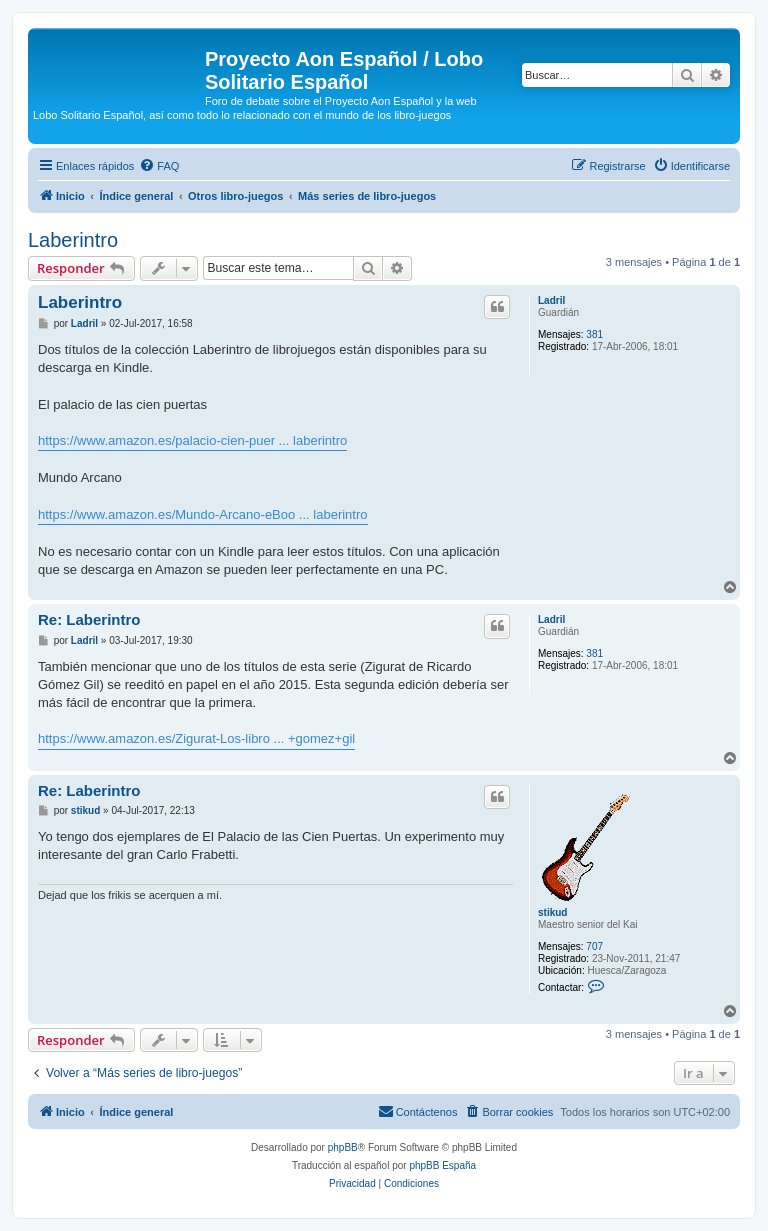  I want to click on https://www.amazon.es/Mundo-Arcano-eBoo ... laberintro, so click(203, 514).